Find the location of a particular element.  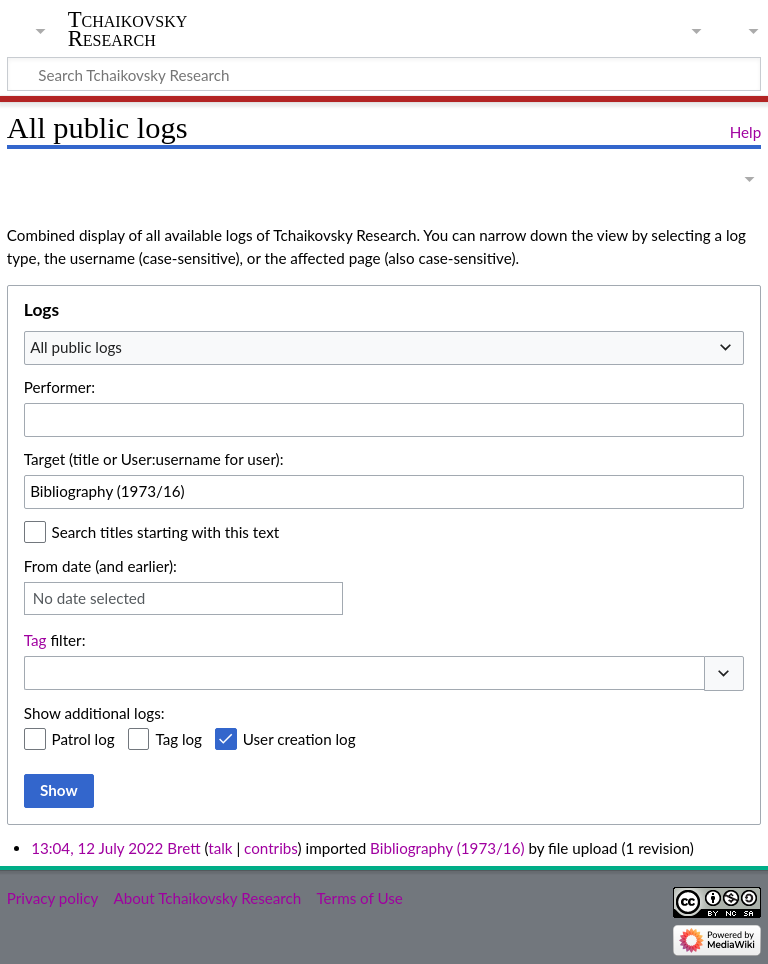

Terms of Use is located at coordinates (359, 898).